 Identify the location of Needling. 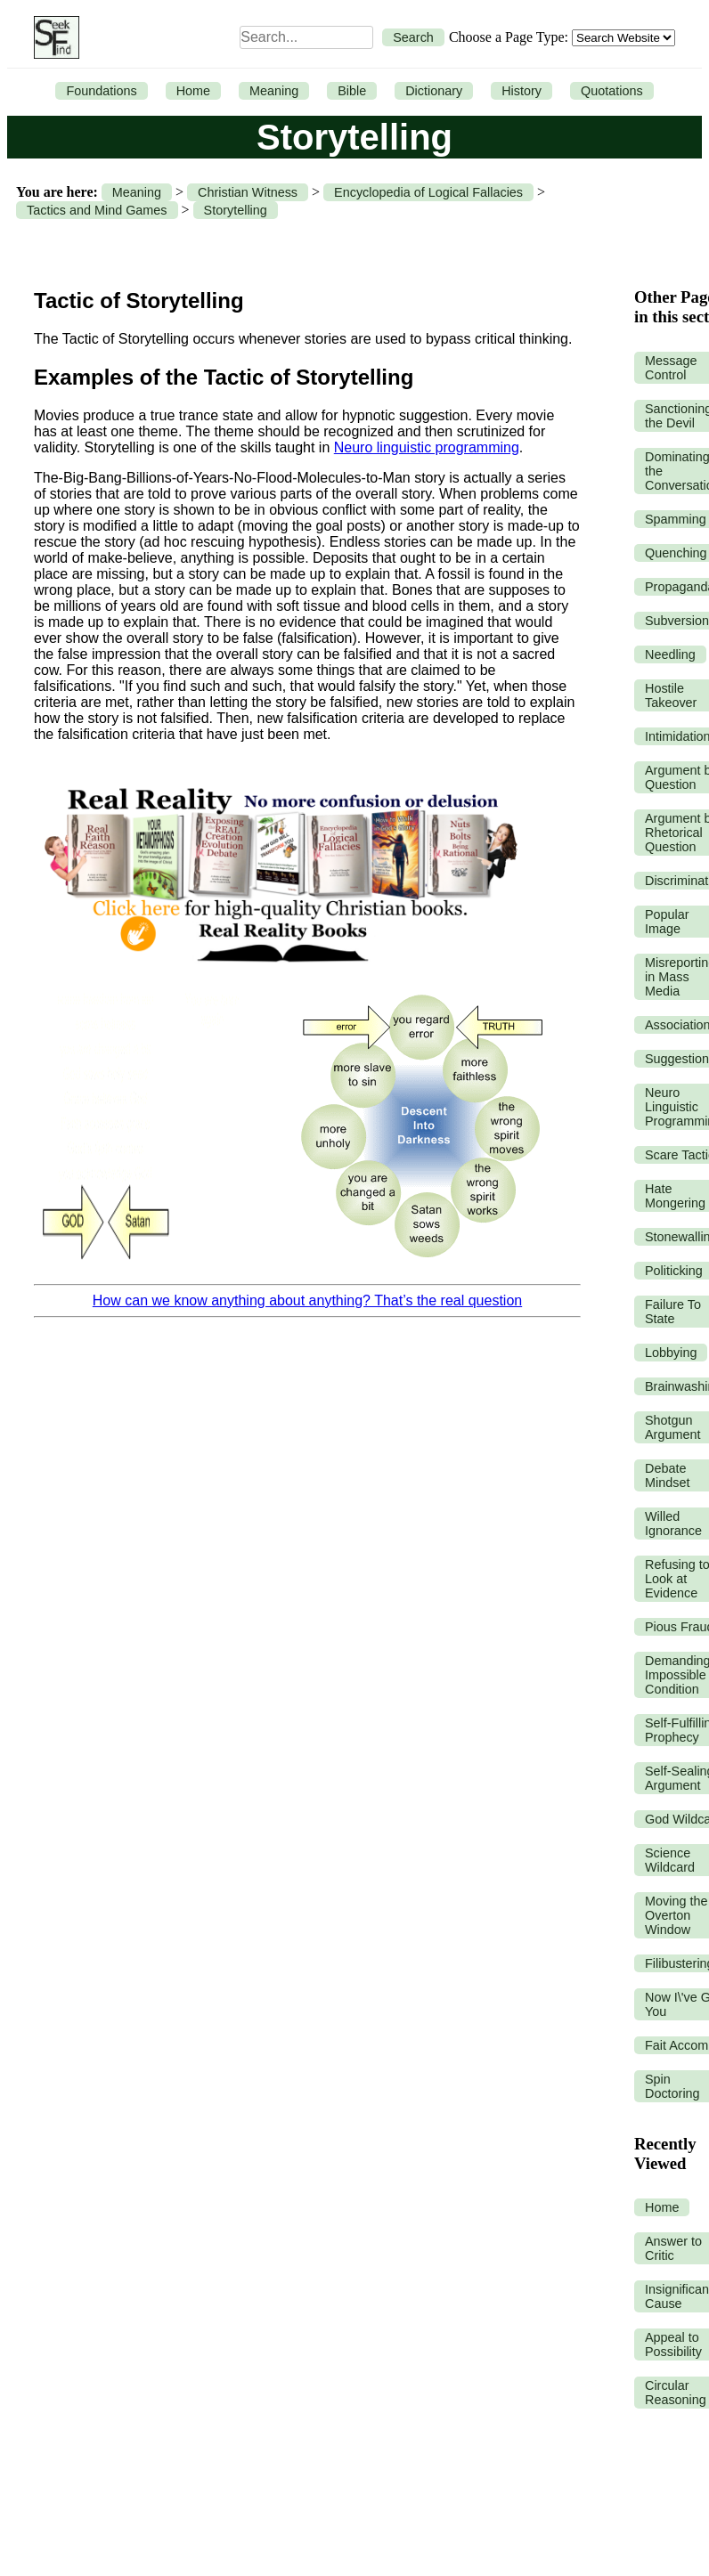
(670, 654).